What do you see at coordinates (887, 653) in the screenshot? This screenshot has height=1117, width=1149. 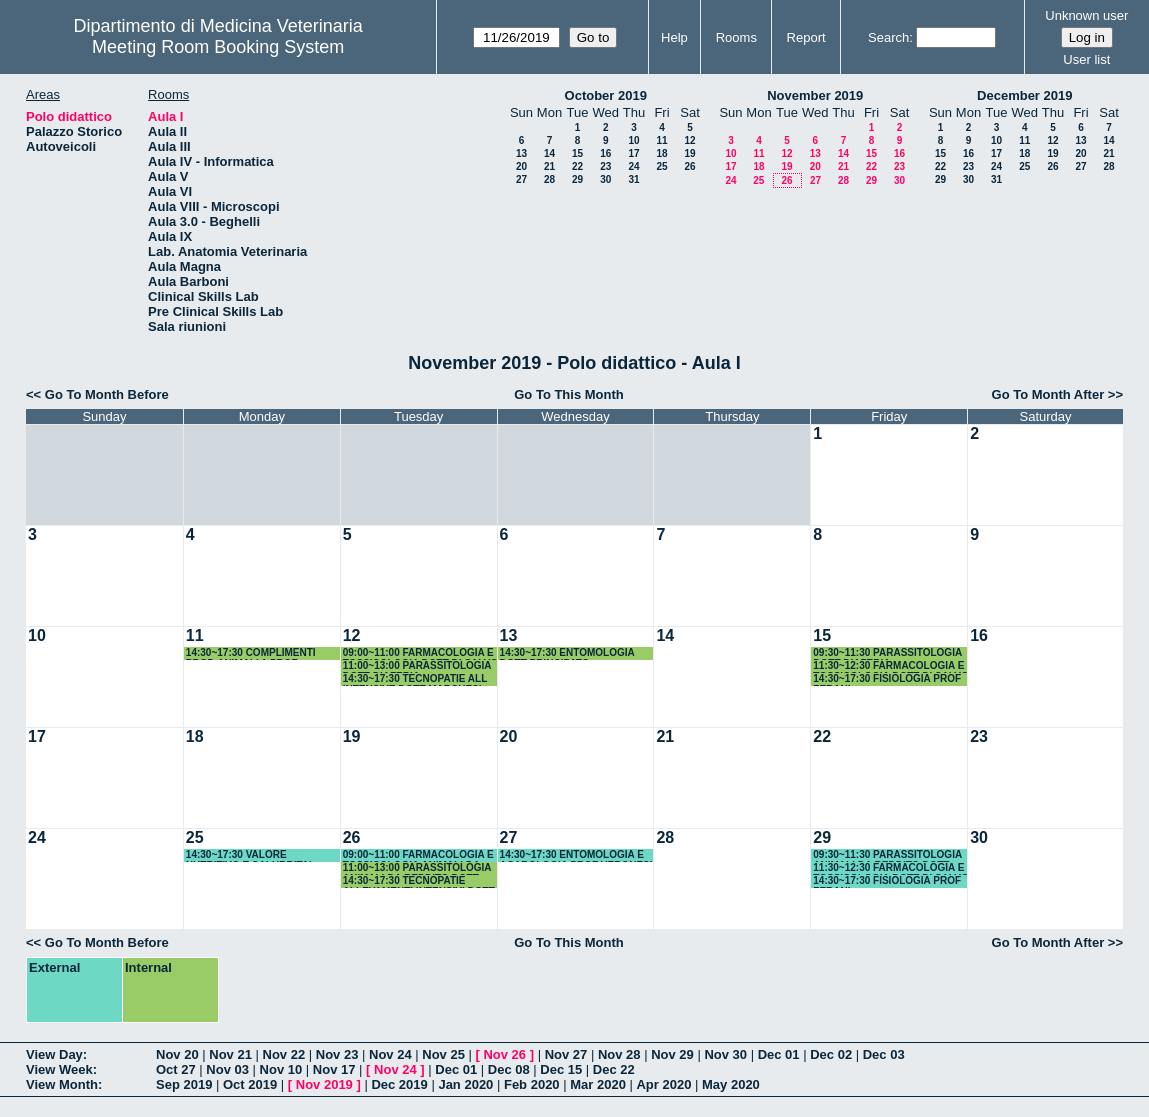 I see `09:30~11:30 PARASSITOLOGIA DOTT DIAFERIA` at bounding box center [887, 653].